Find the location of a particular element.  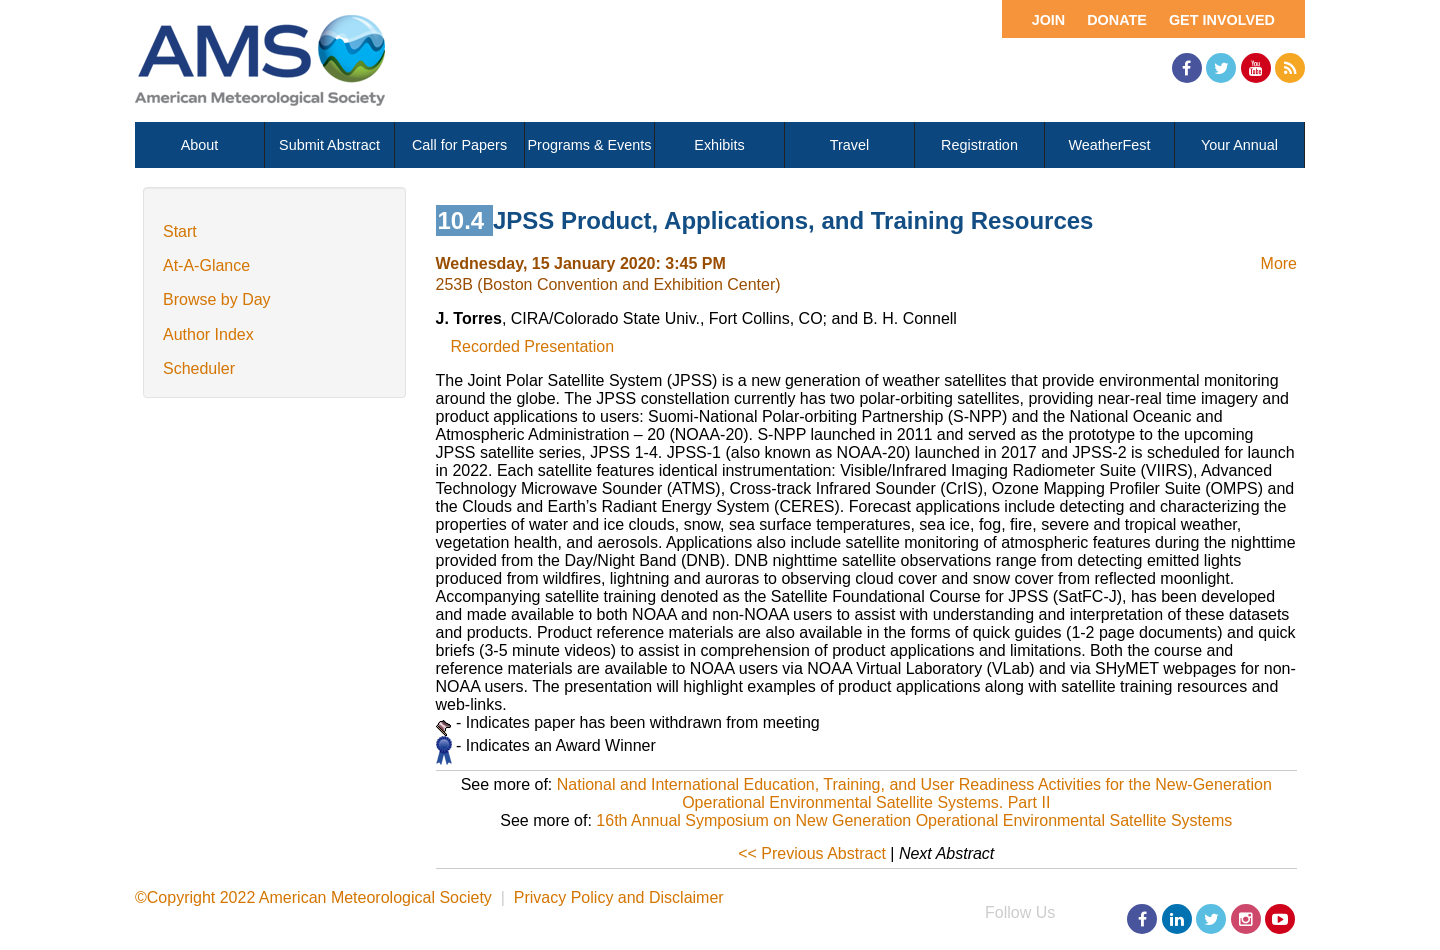

At-A-Glance is located at coordinates (206, 265).